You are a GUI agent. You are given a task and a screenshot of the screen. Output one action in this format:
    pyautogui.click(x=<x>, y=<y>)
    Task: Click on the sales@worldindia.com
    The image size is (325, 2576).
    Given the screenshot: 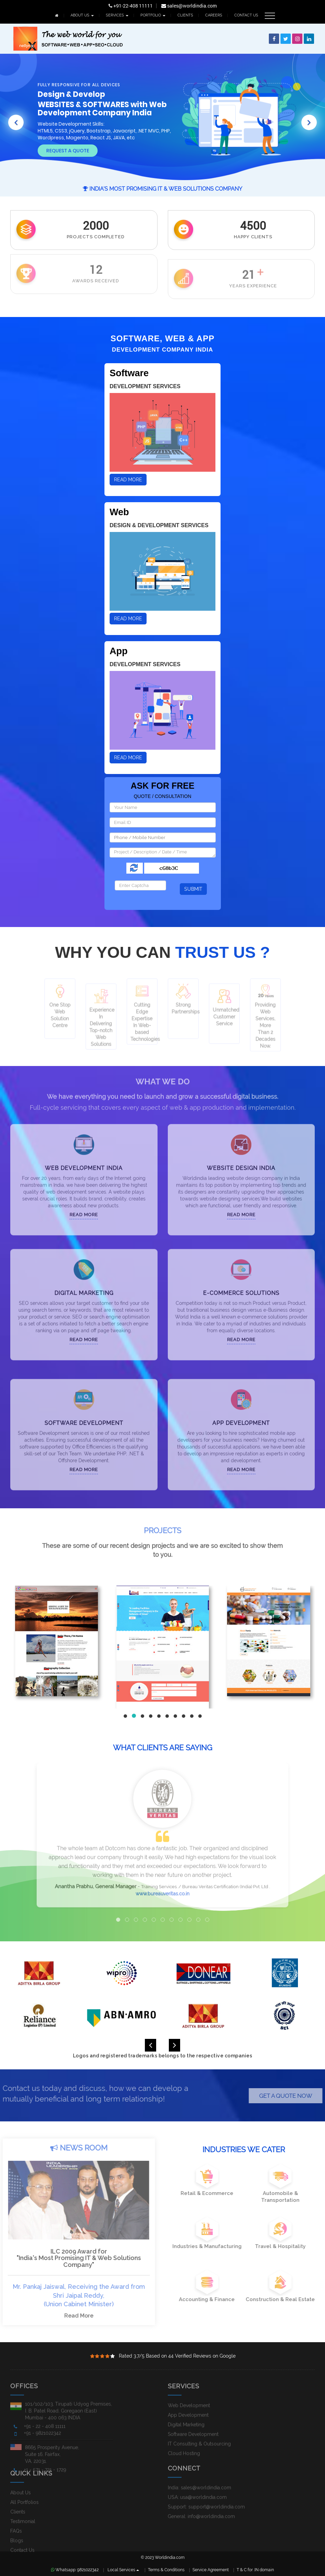 What is the action you would take?
    pyautogui.click(x=189, y=5)
    